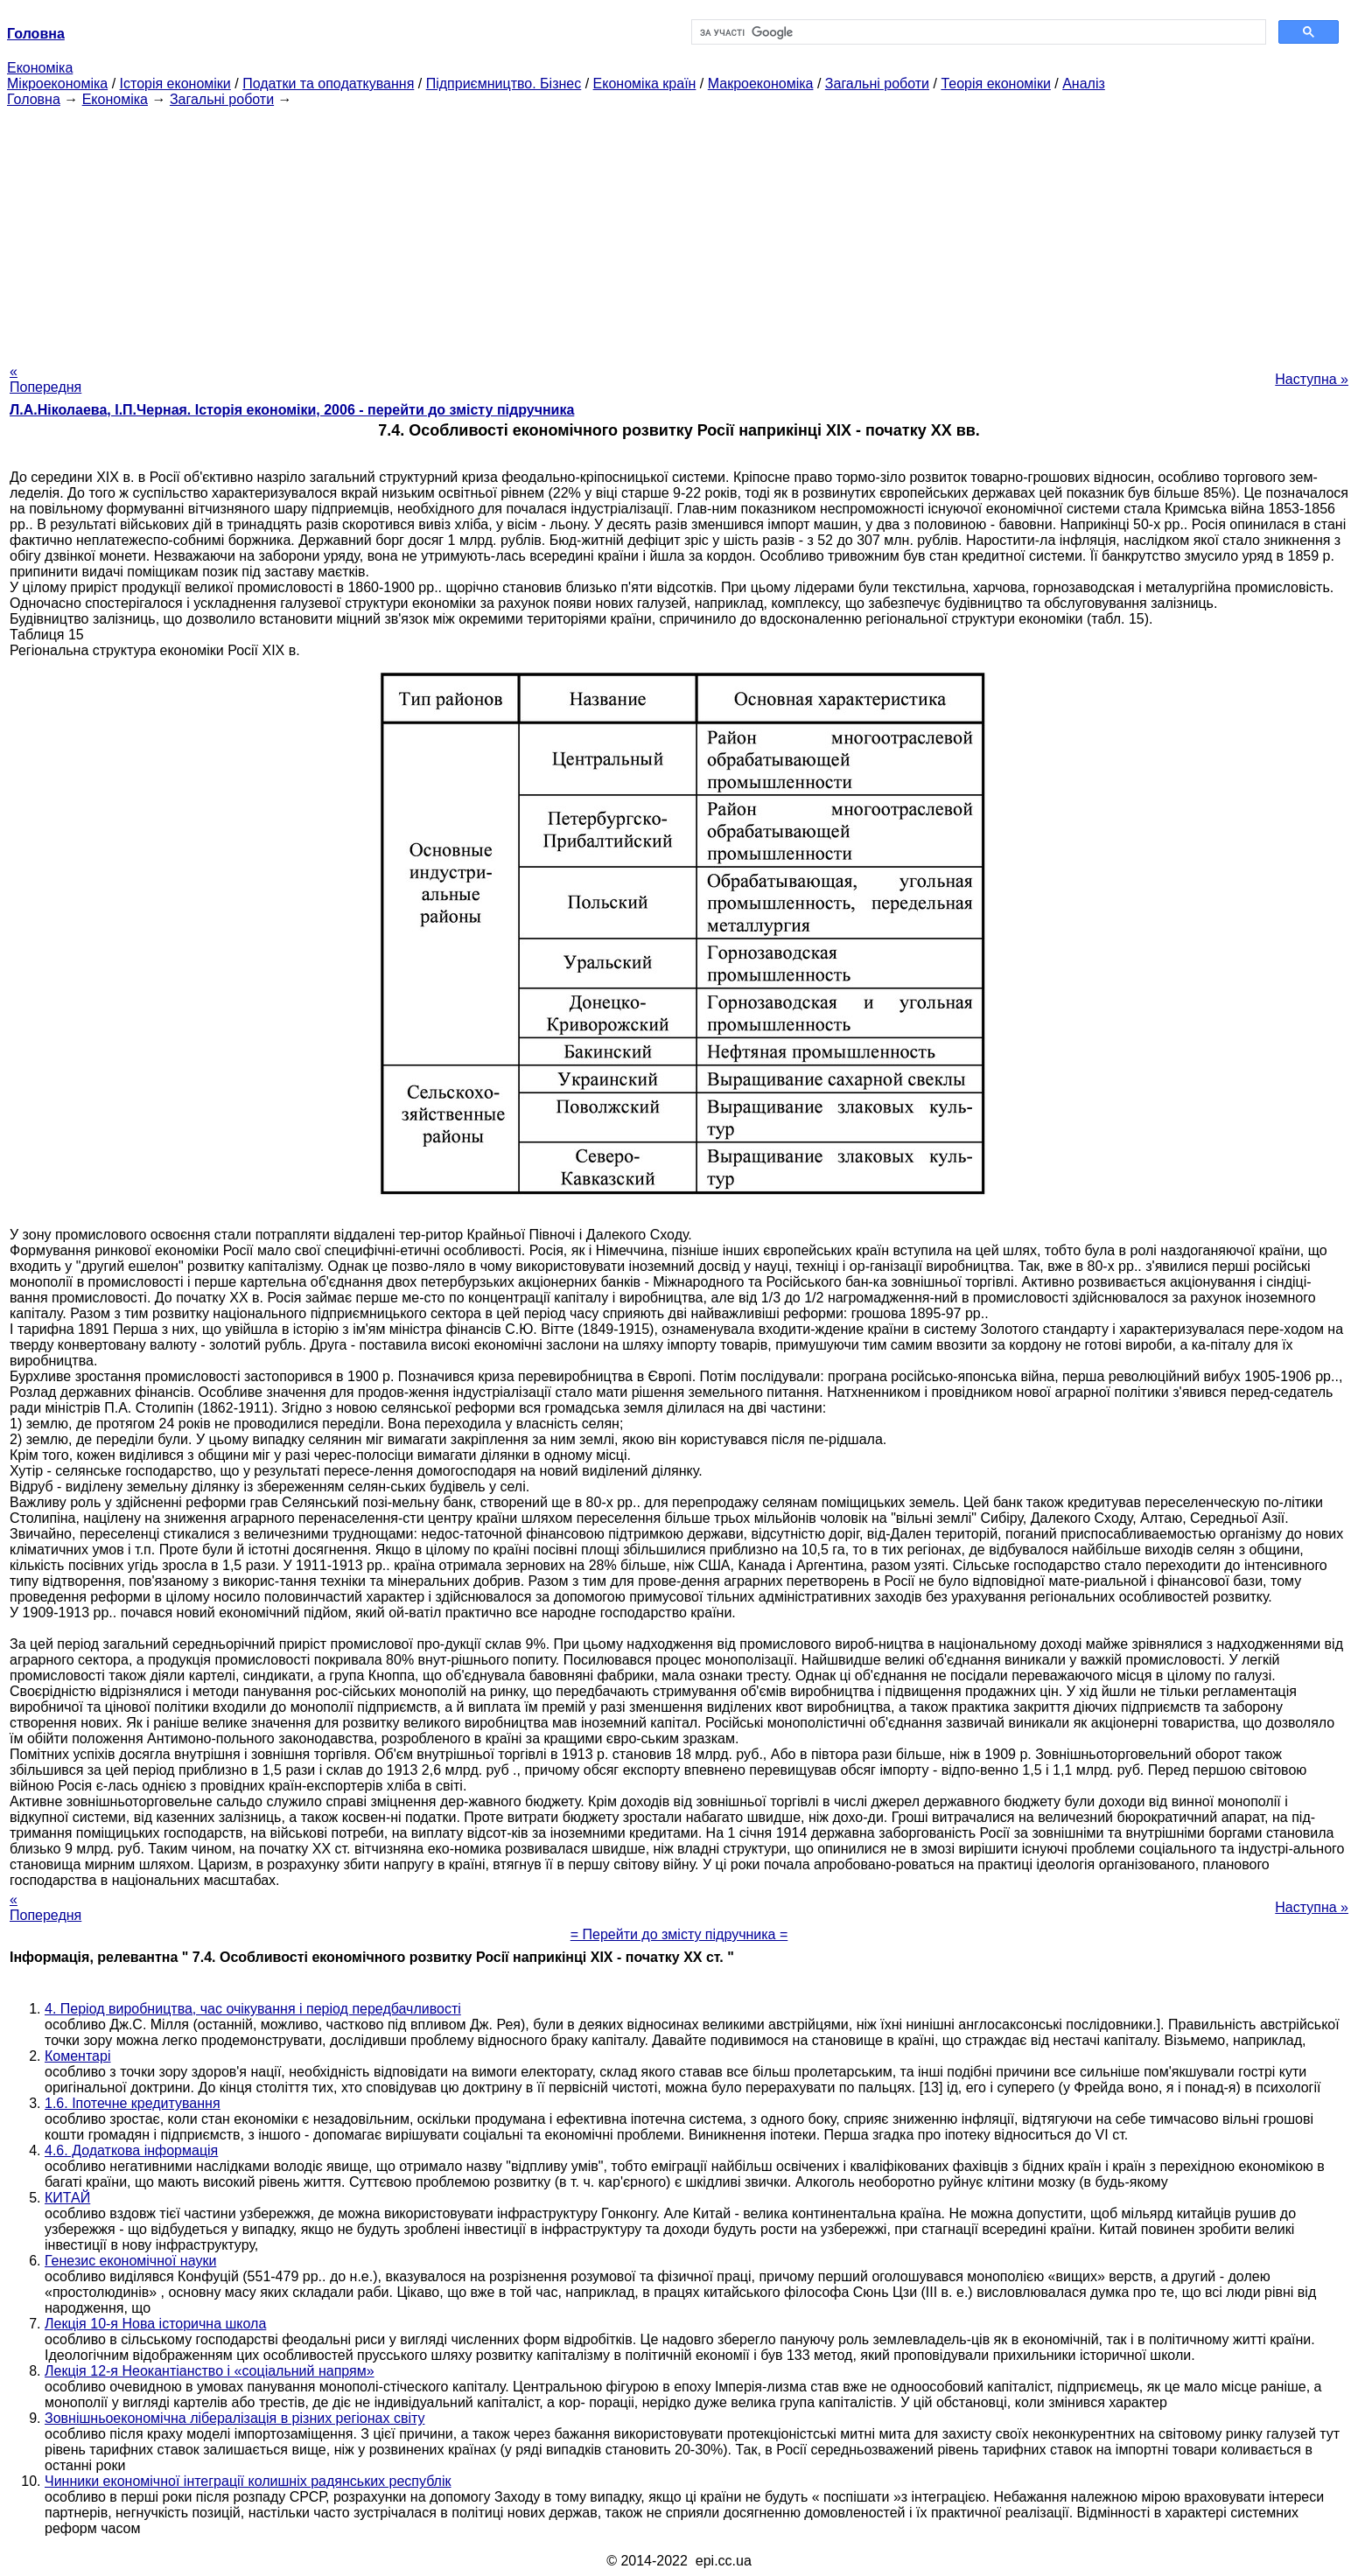 The image size is (1358, 2576). Describe the element at coordinates (644, 83) in the screenshot. I see `Економіка країн` at that location.